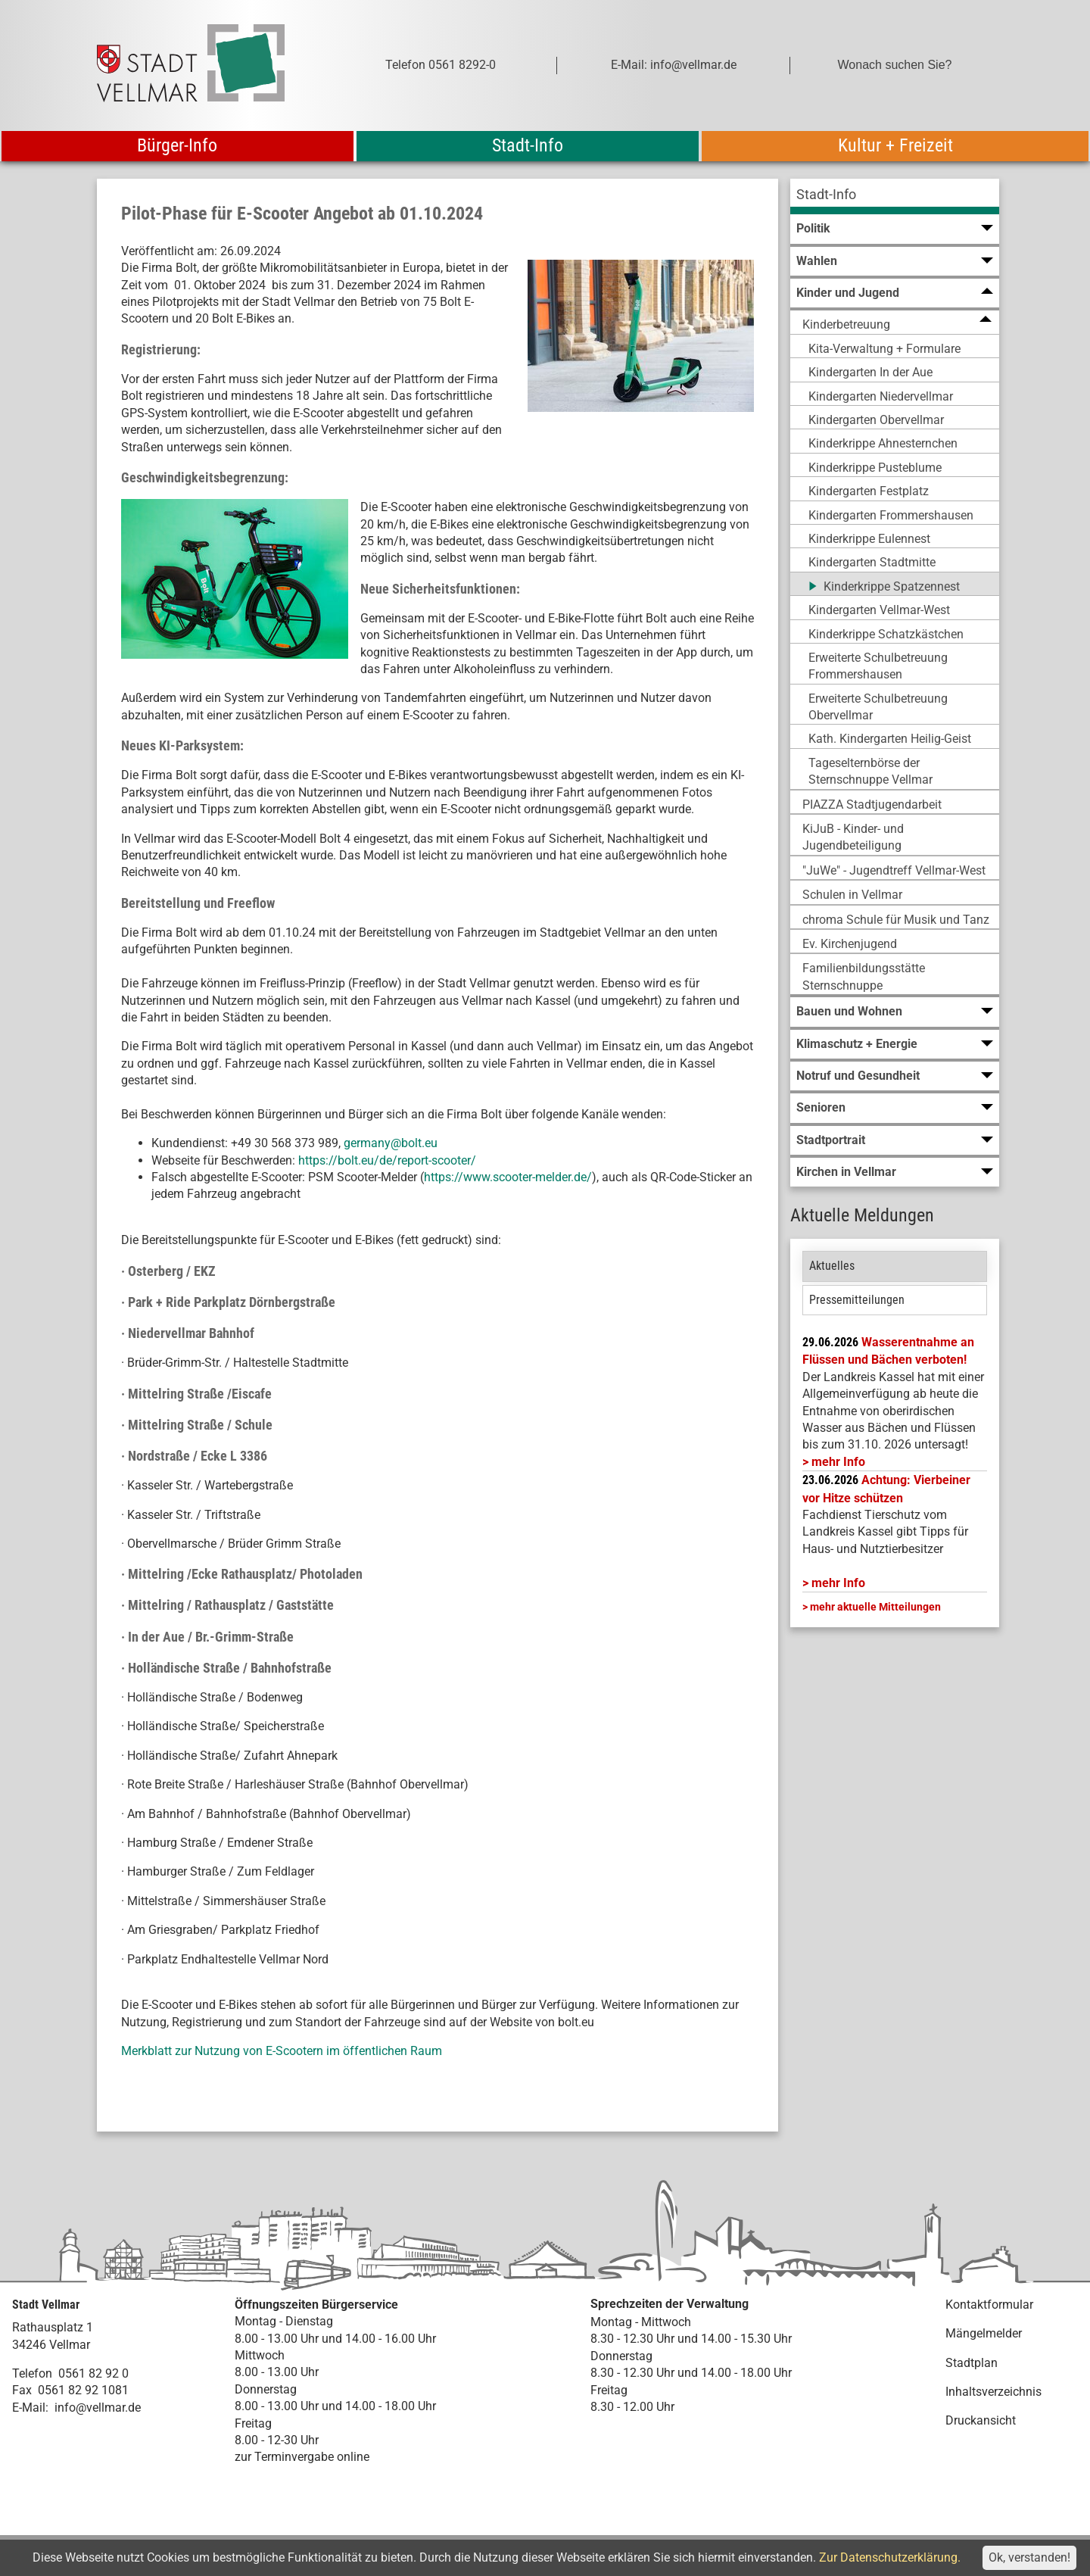  I want to click on mehr Info [mehr Info: Mehr Informationen zu Achtung: Vierbeiner vor Hitze schützen], so click(838, 1583).